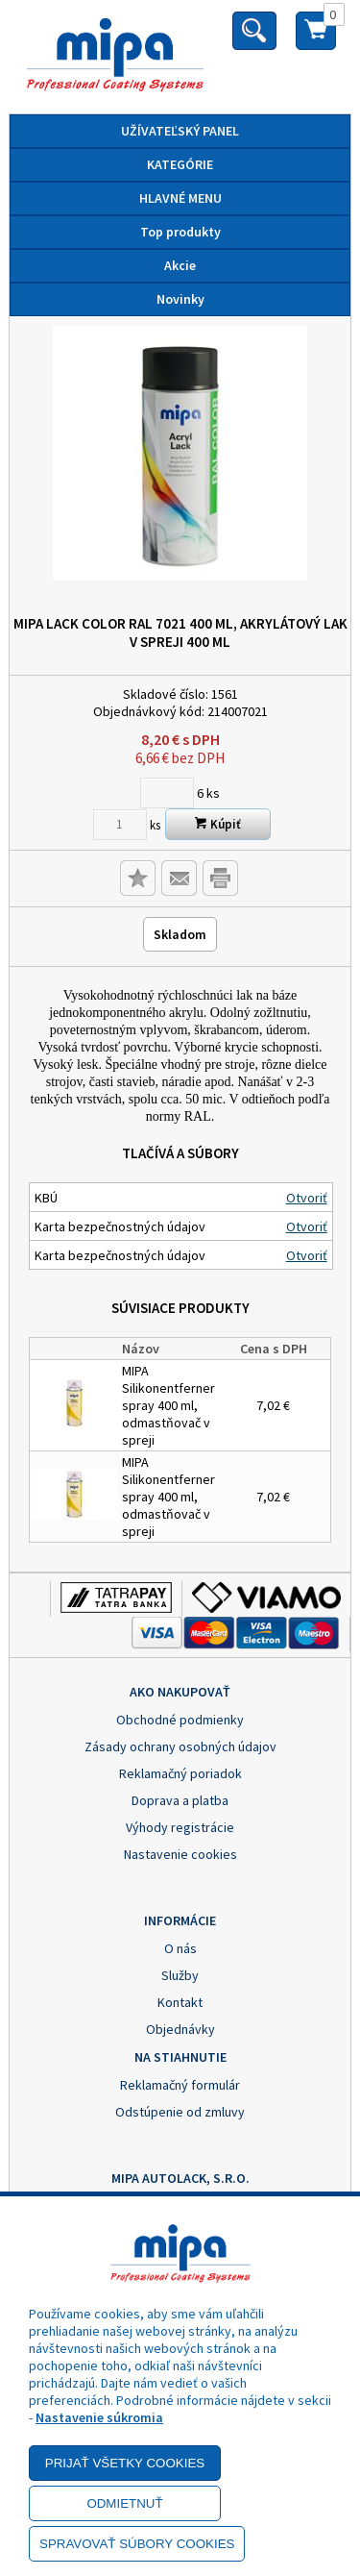  Describe the element at coordinates (180, 1975) in the screenshot. I see `Služby` at that location.